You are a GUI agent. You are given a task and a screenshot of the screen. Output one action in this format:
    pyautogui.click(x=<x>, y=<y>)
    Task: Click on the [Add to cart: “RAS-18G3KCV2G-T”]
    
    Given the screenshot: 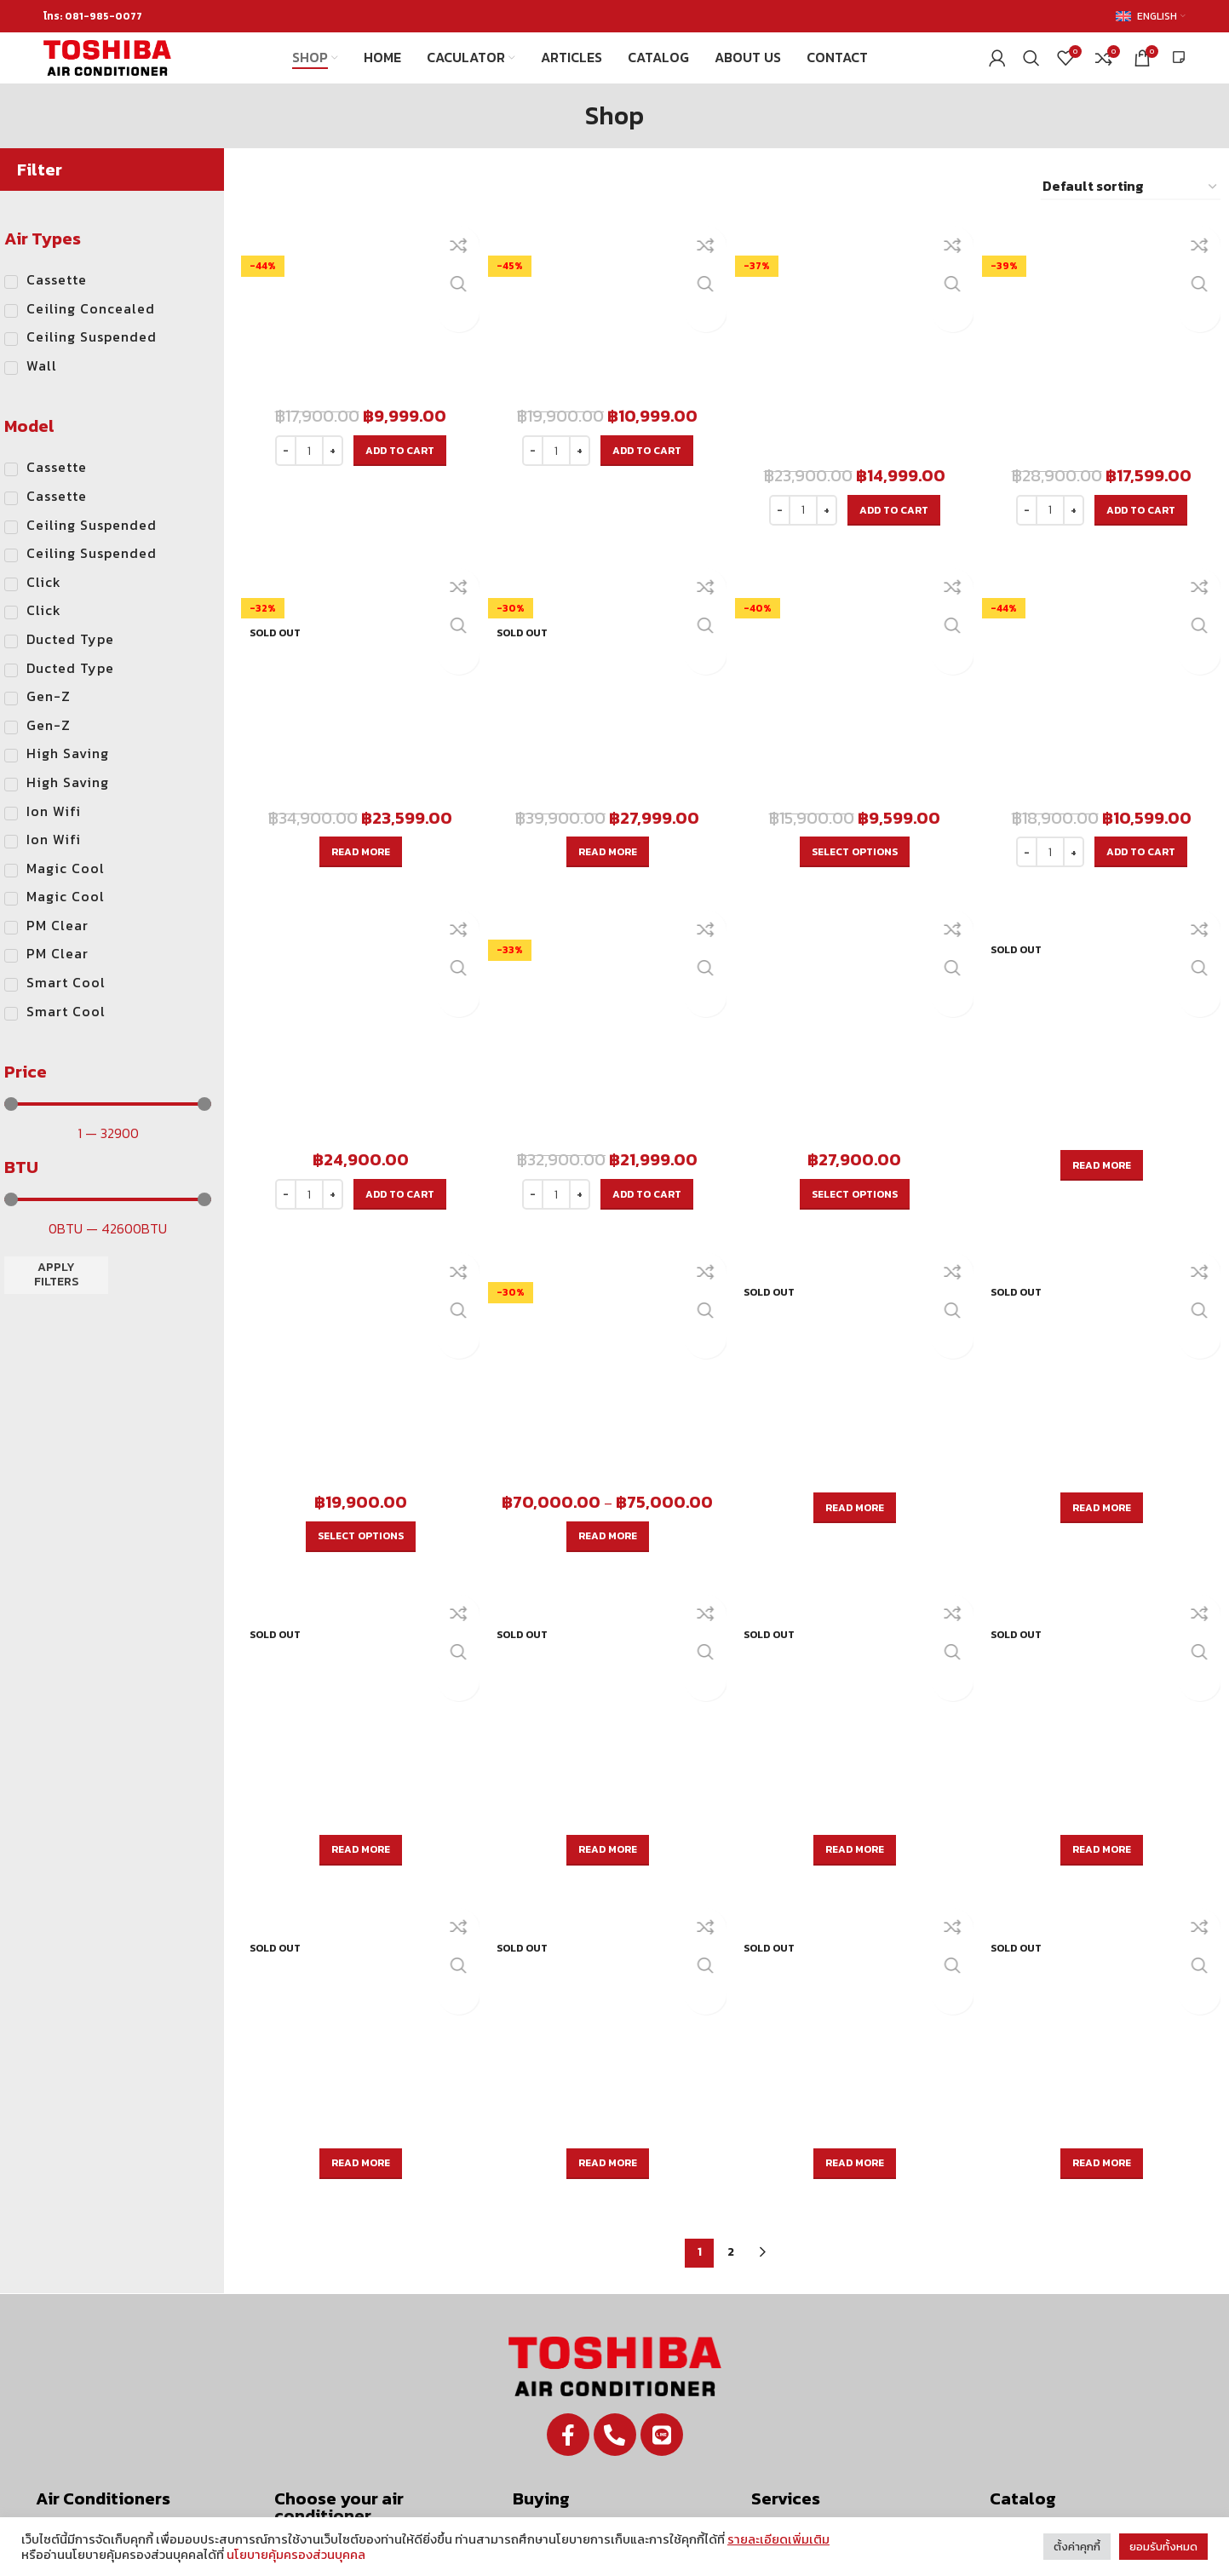 What is the action you would take?
    pyautogui.click(x=1143, y=472)
    